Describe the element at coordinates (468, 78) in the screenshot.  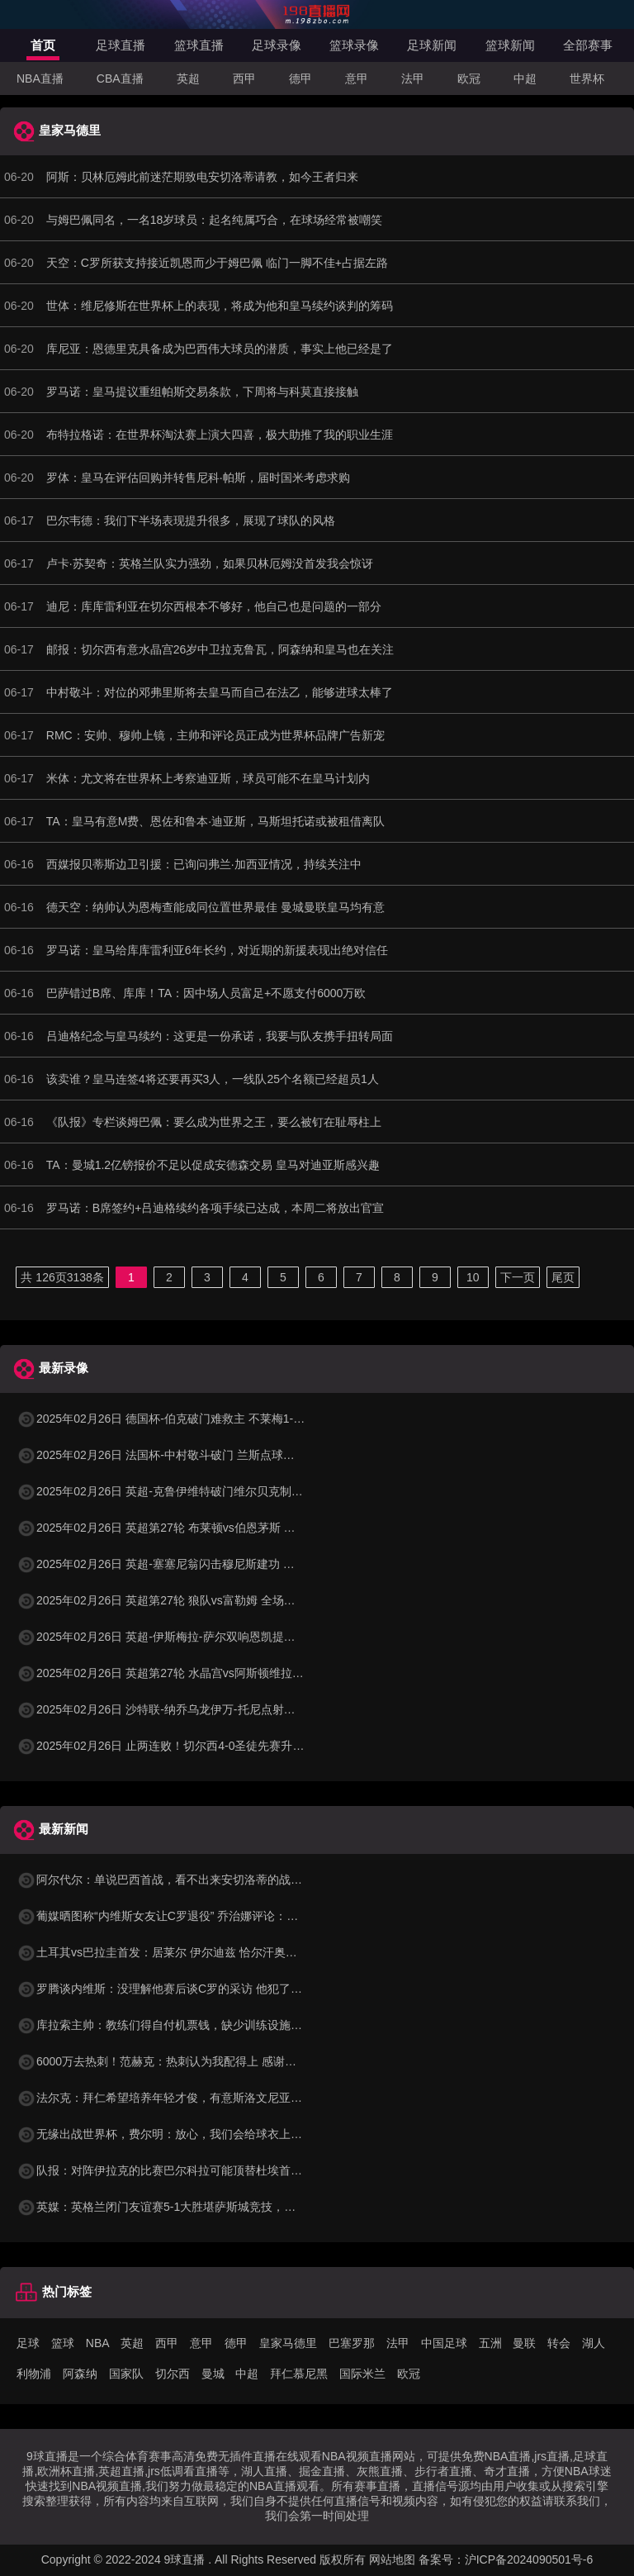
I see `欧冠` at that location.